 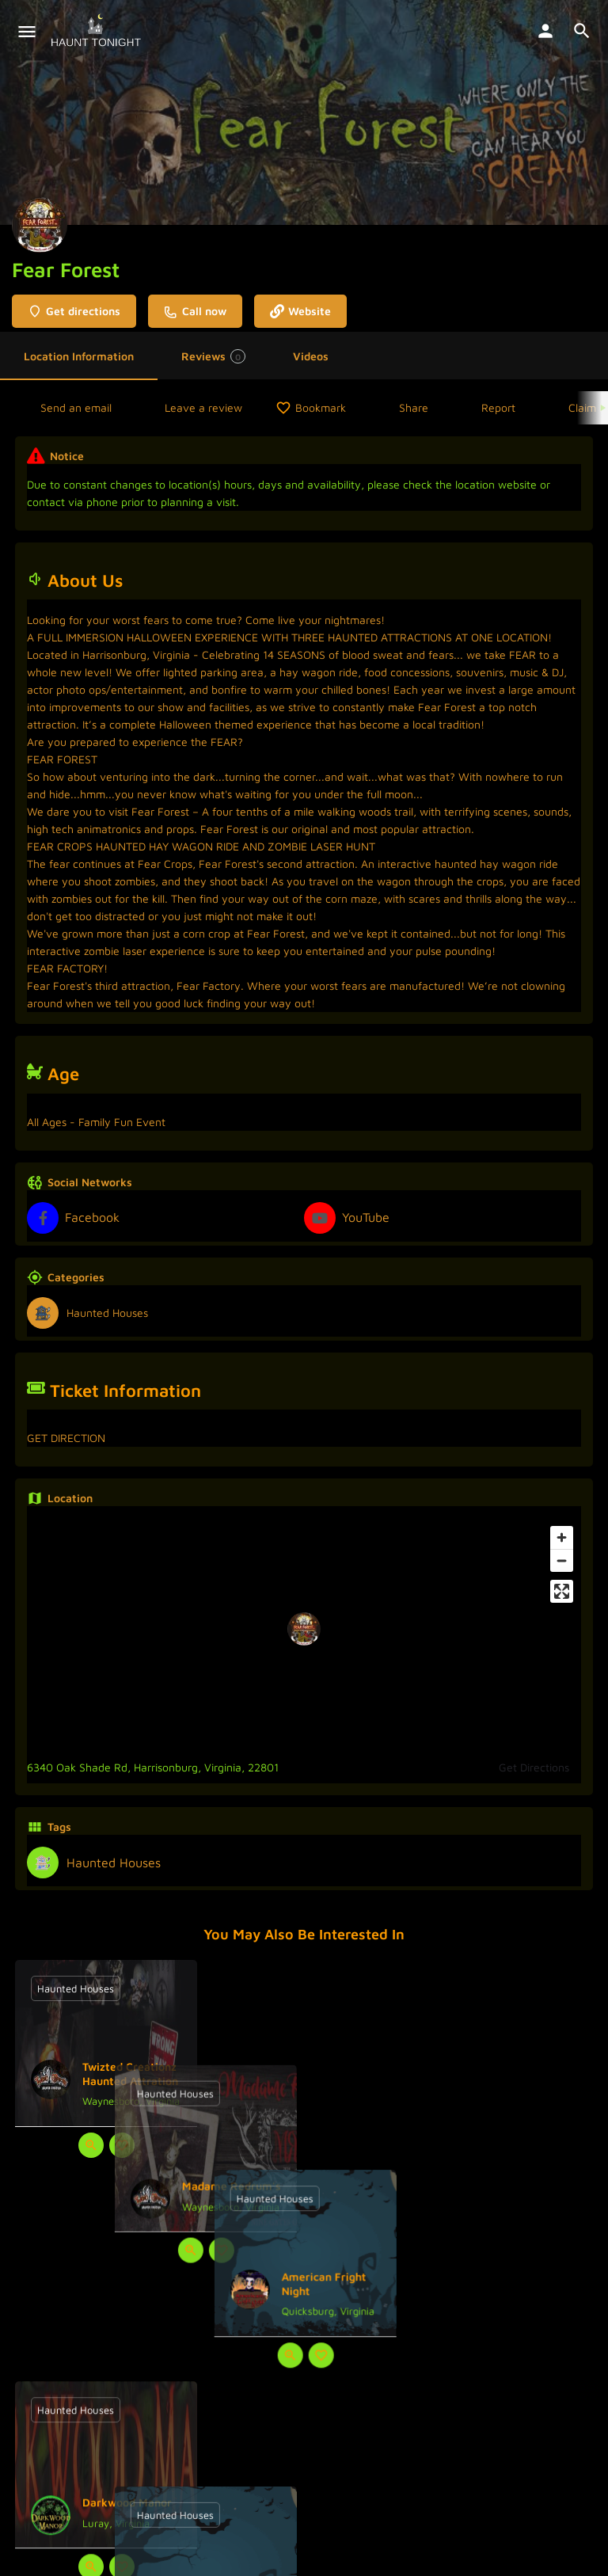 I want to click on [Location block map marker], so click(x=304, y=1629).